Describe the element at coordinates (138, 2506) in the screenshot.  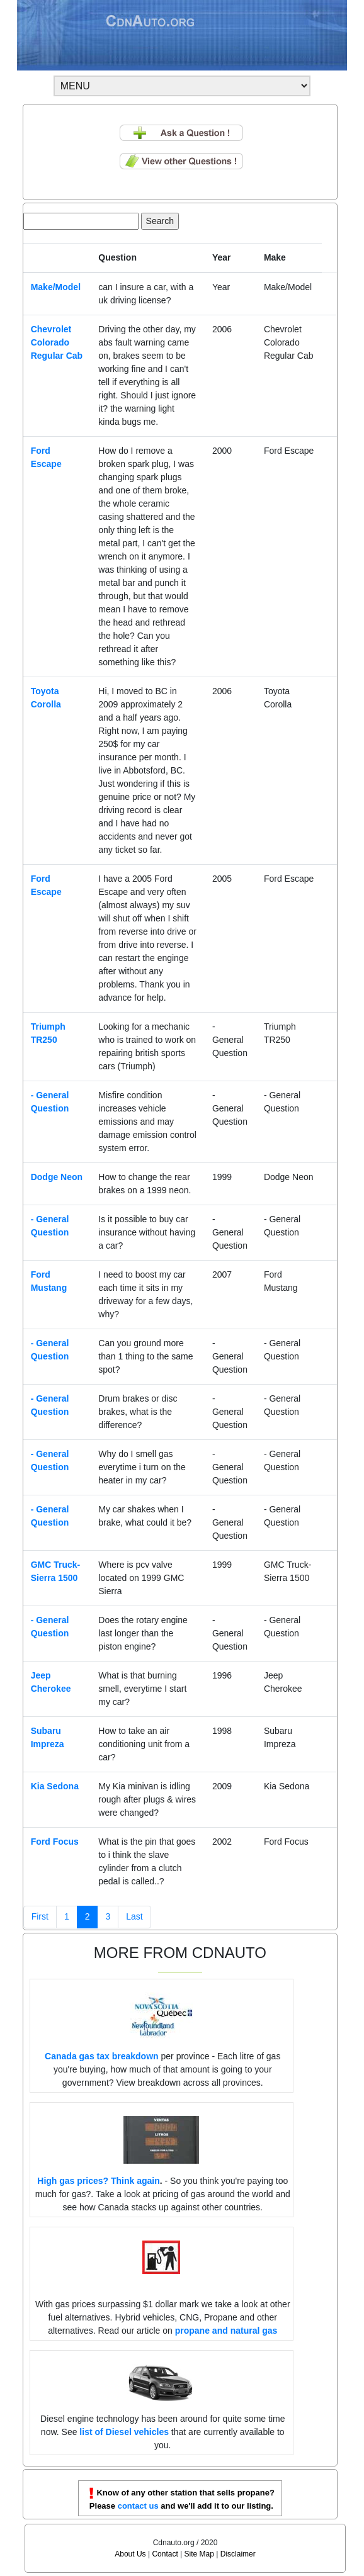
I see `contact us` at that location.